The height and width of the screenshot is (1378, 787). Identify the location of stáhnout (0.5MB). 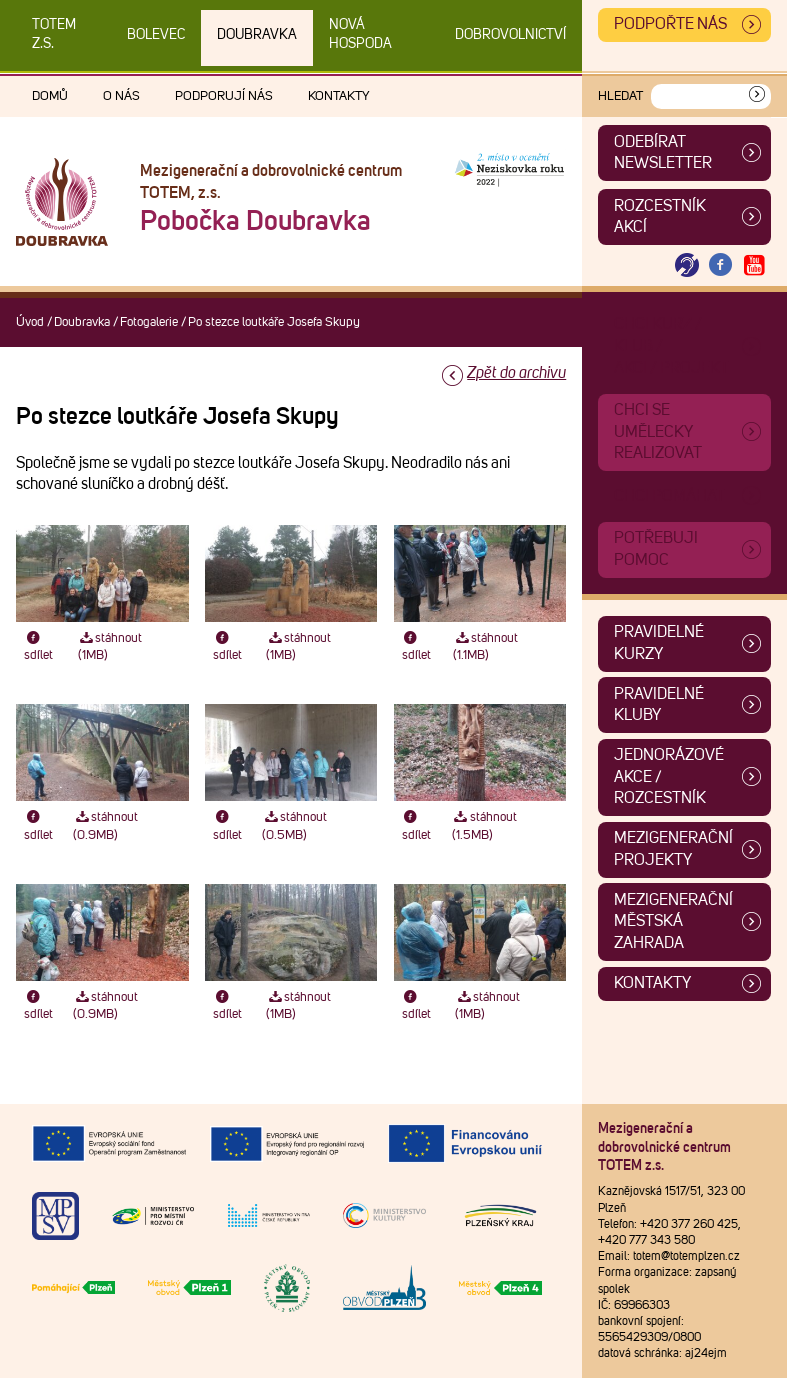
(294, 826).